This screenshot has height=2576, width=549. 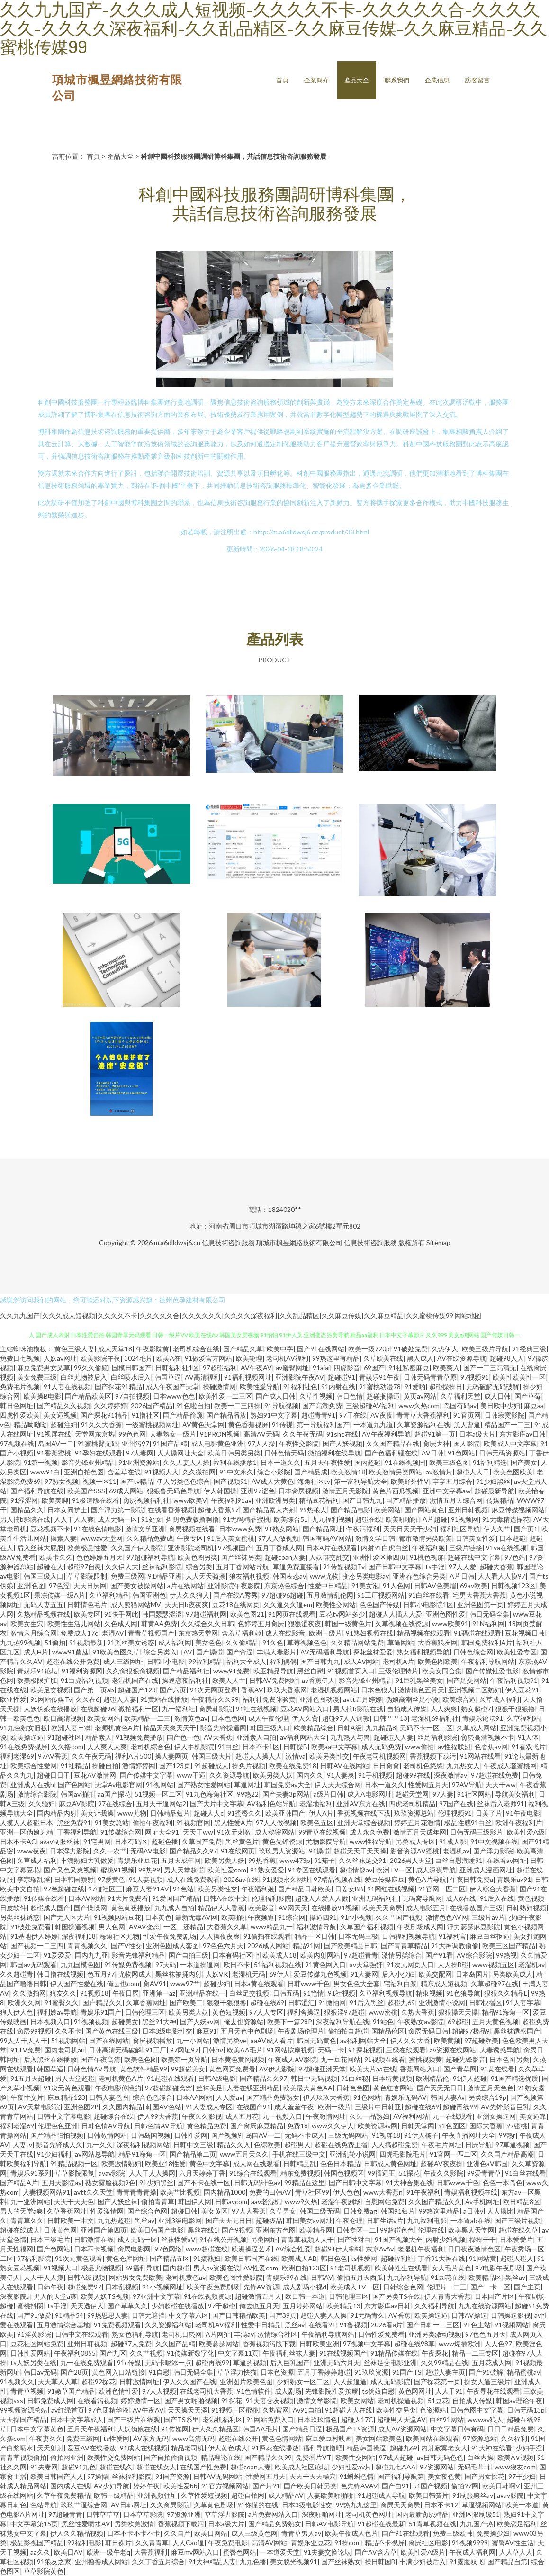 I want to click on 人人爱av, so click(x=229, y=2097).